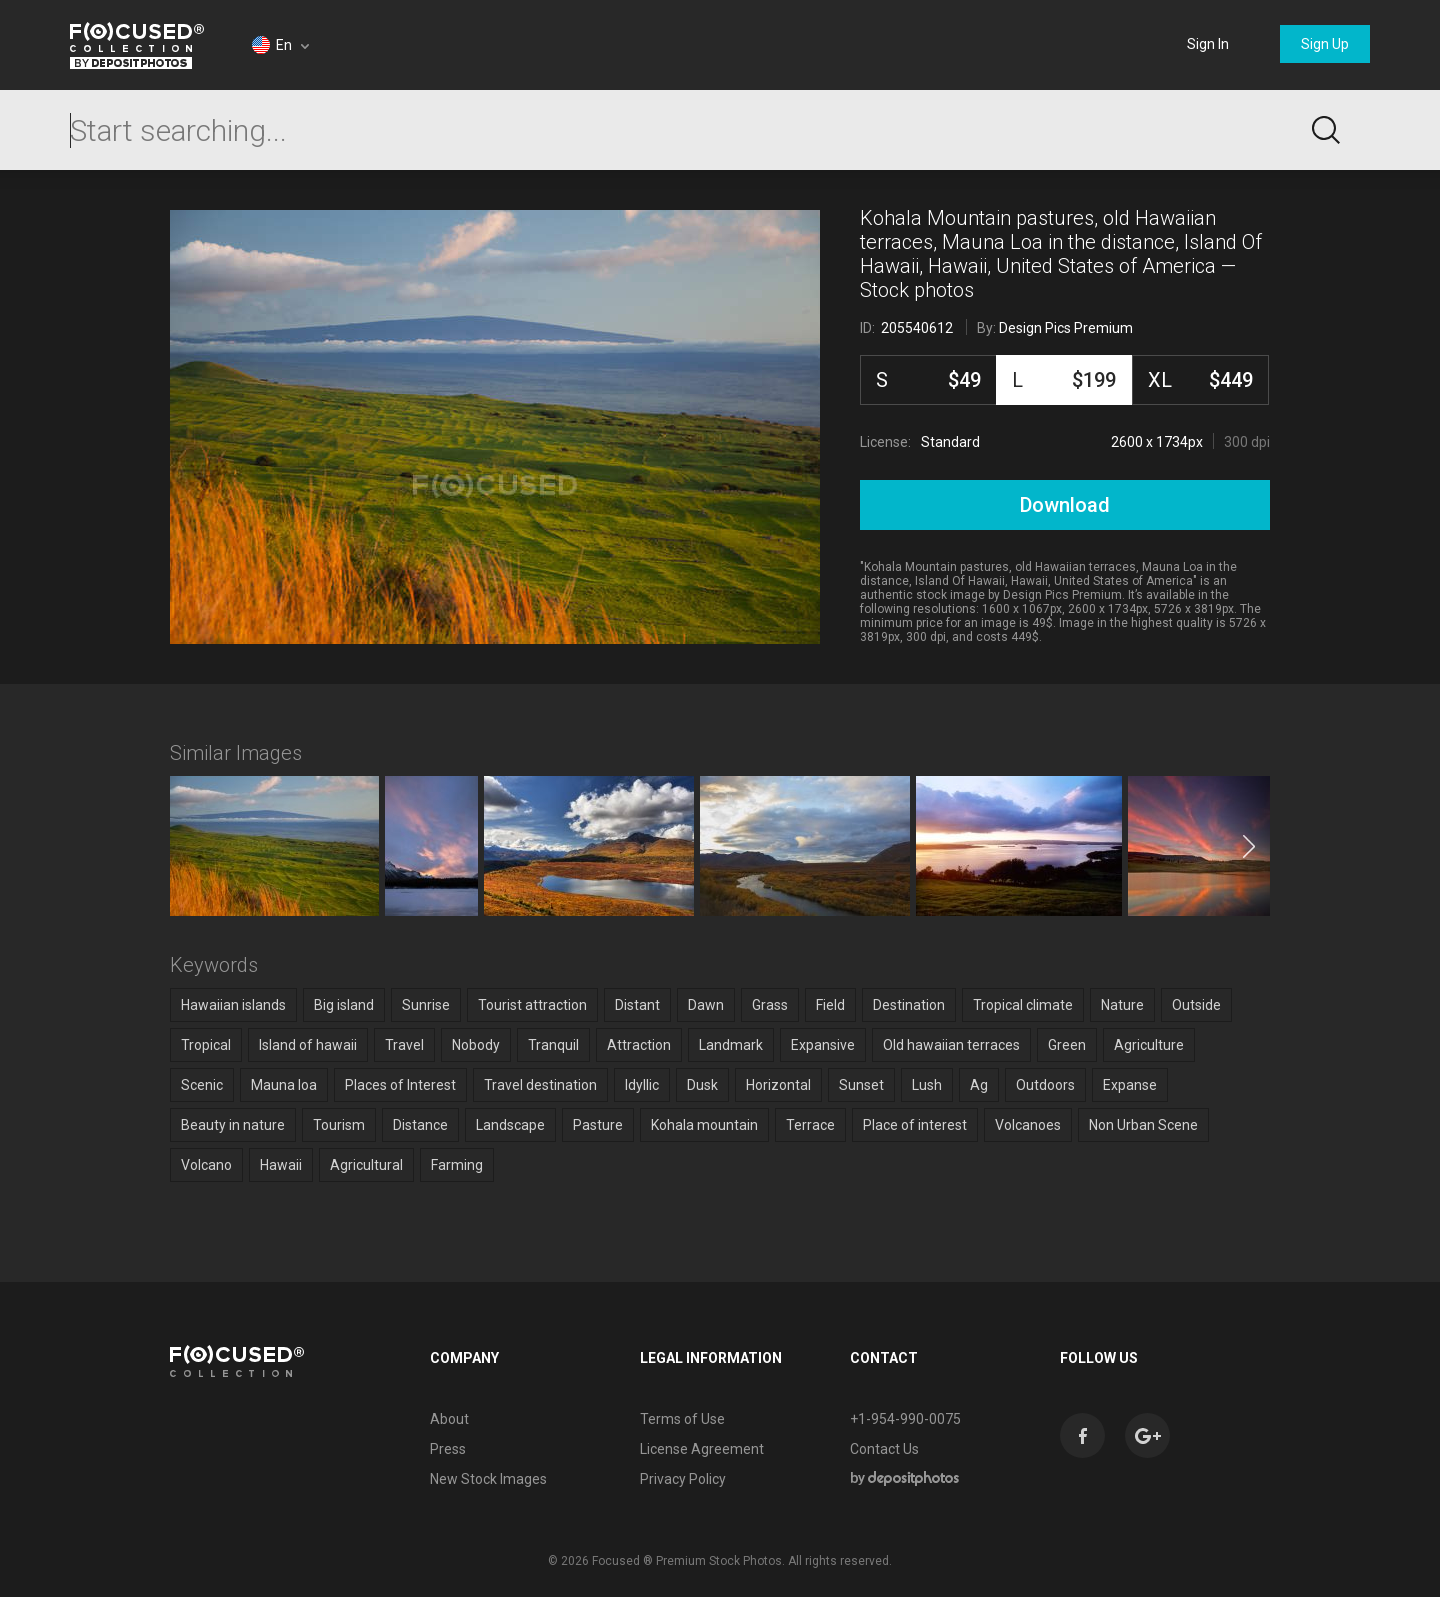  Describe the element at coordinates (909, 1005) in the screenshot. I see `Destination` at that location.